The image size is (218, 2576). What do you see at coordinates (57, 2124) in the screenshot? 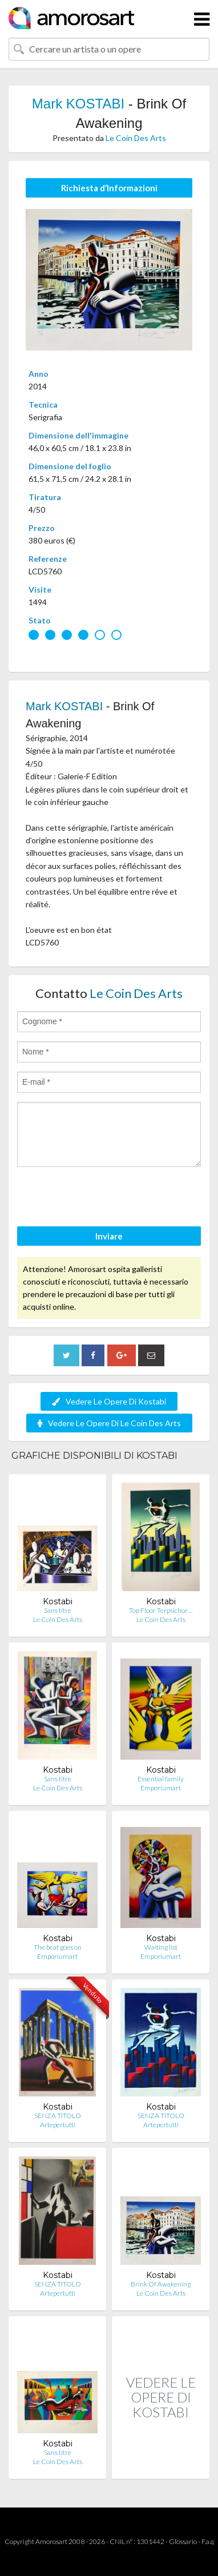
I see `Artepertutti` at bounding box center [57, 2124].